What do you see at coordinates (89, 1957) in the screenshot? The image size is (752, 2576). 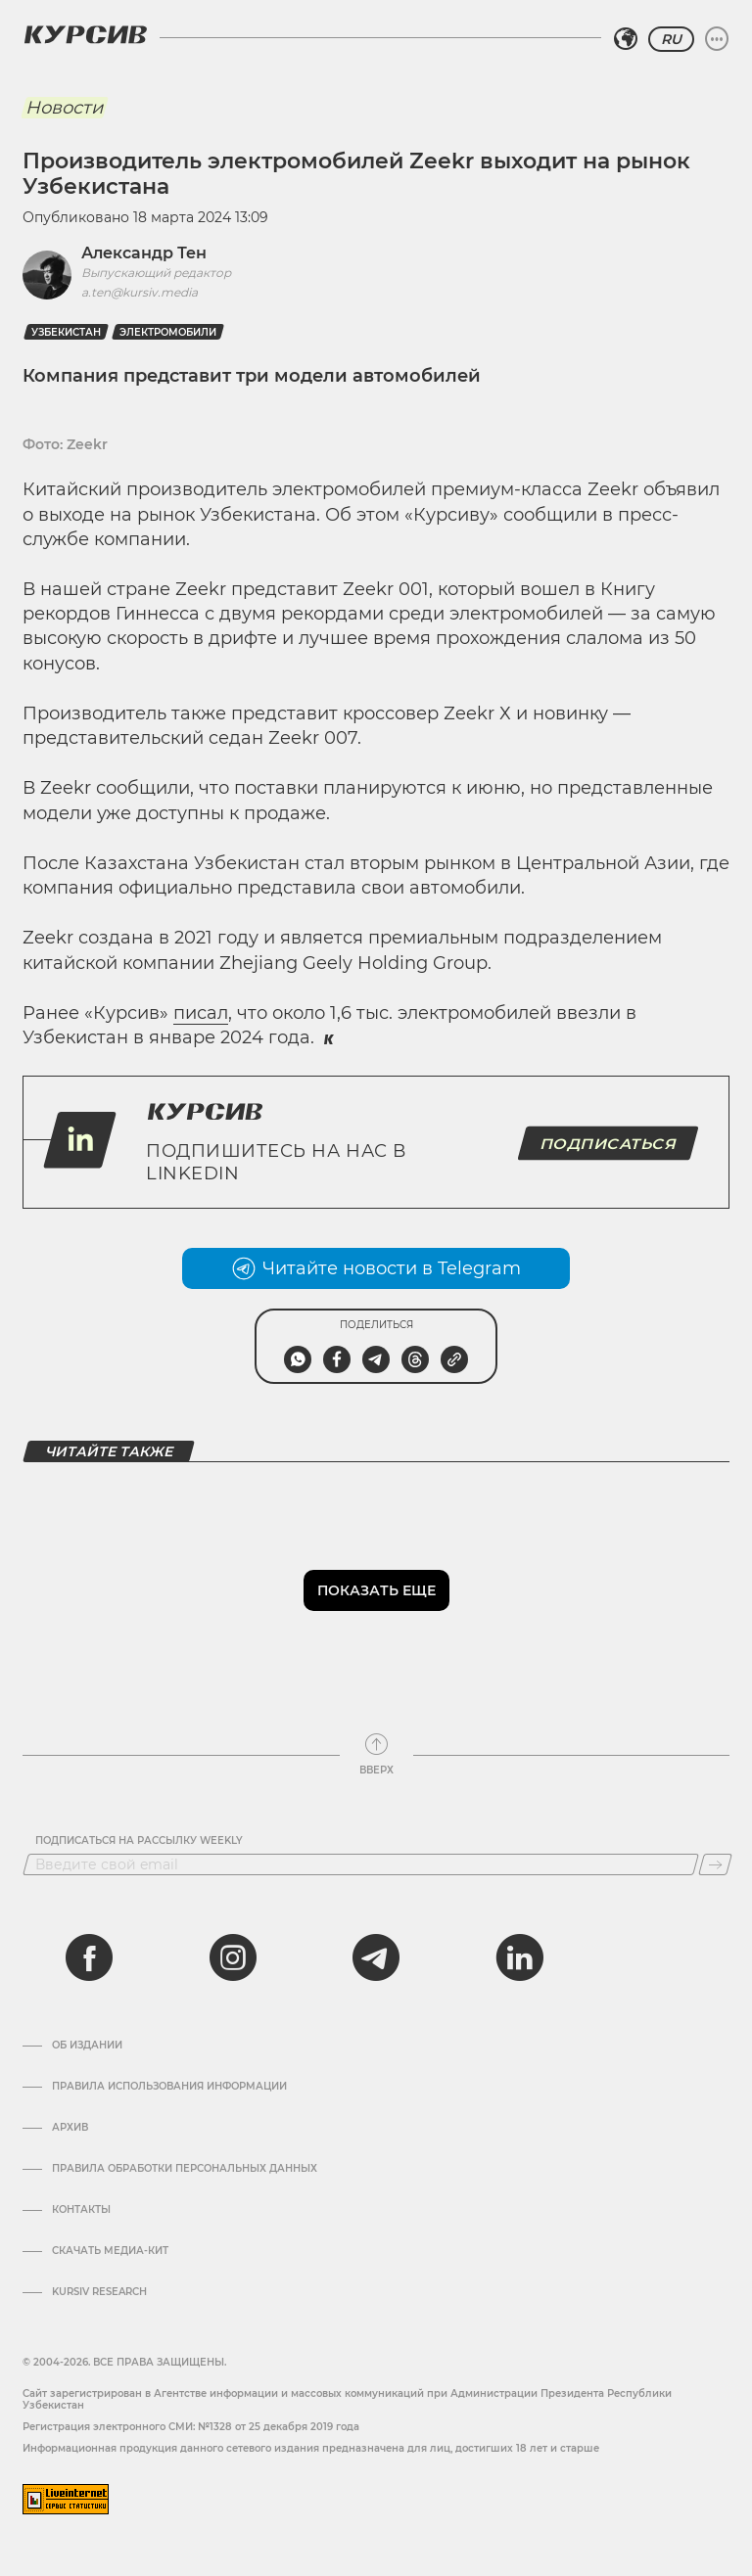 I see `[facebook]` at bounding box center [89, 1957].